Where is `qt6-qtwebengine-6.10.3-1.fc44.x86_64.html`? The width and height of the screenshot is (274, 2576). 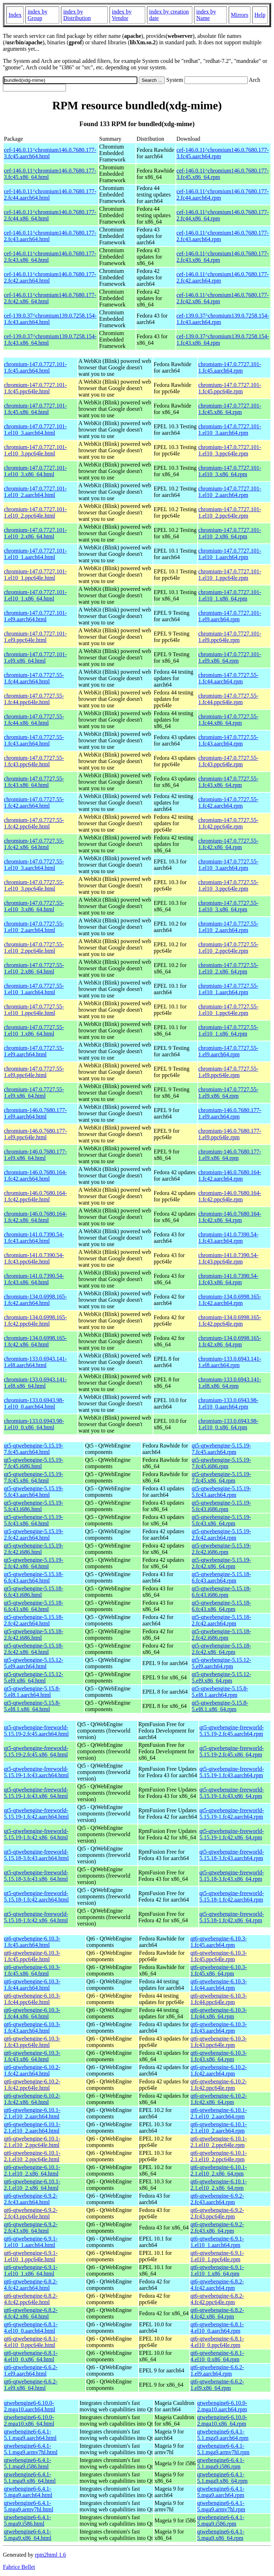 qt6-qtwebengine-6.10.3-1.fc44.x86_64.html is located at coordinates (32, 2013).